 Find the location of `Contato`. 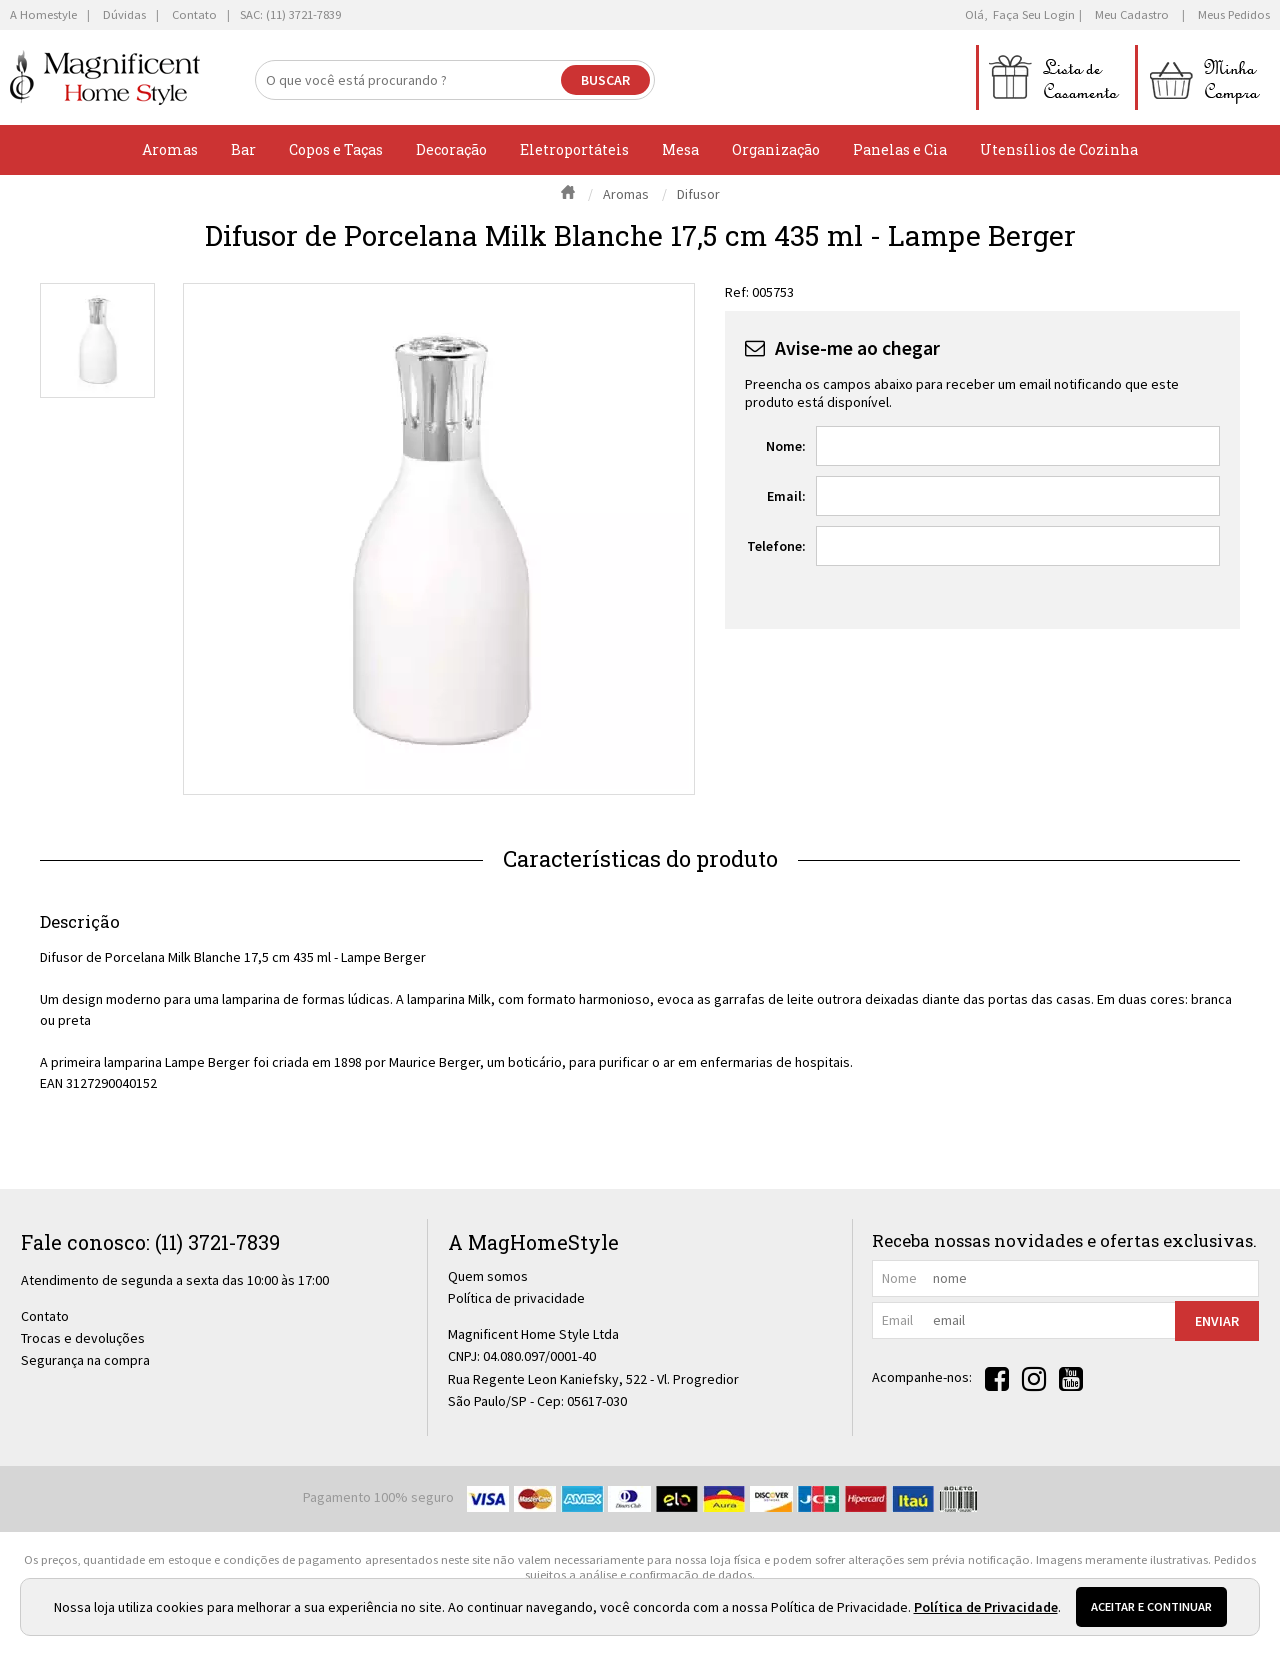

Contato is located at coordinates (45, 1316).